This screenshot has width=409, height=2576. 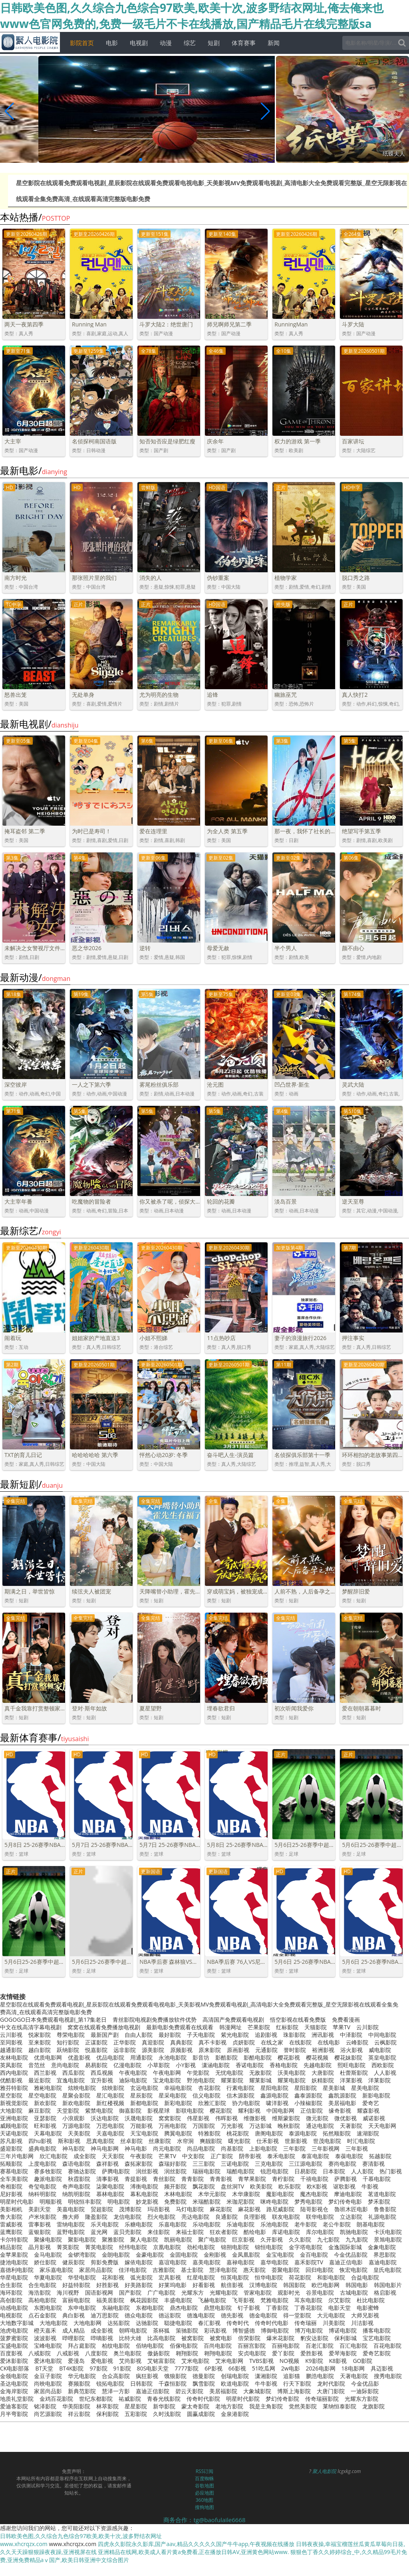 I want to click on 爱奇艺影院, so click(x=377, y=2353).